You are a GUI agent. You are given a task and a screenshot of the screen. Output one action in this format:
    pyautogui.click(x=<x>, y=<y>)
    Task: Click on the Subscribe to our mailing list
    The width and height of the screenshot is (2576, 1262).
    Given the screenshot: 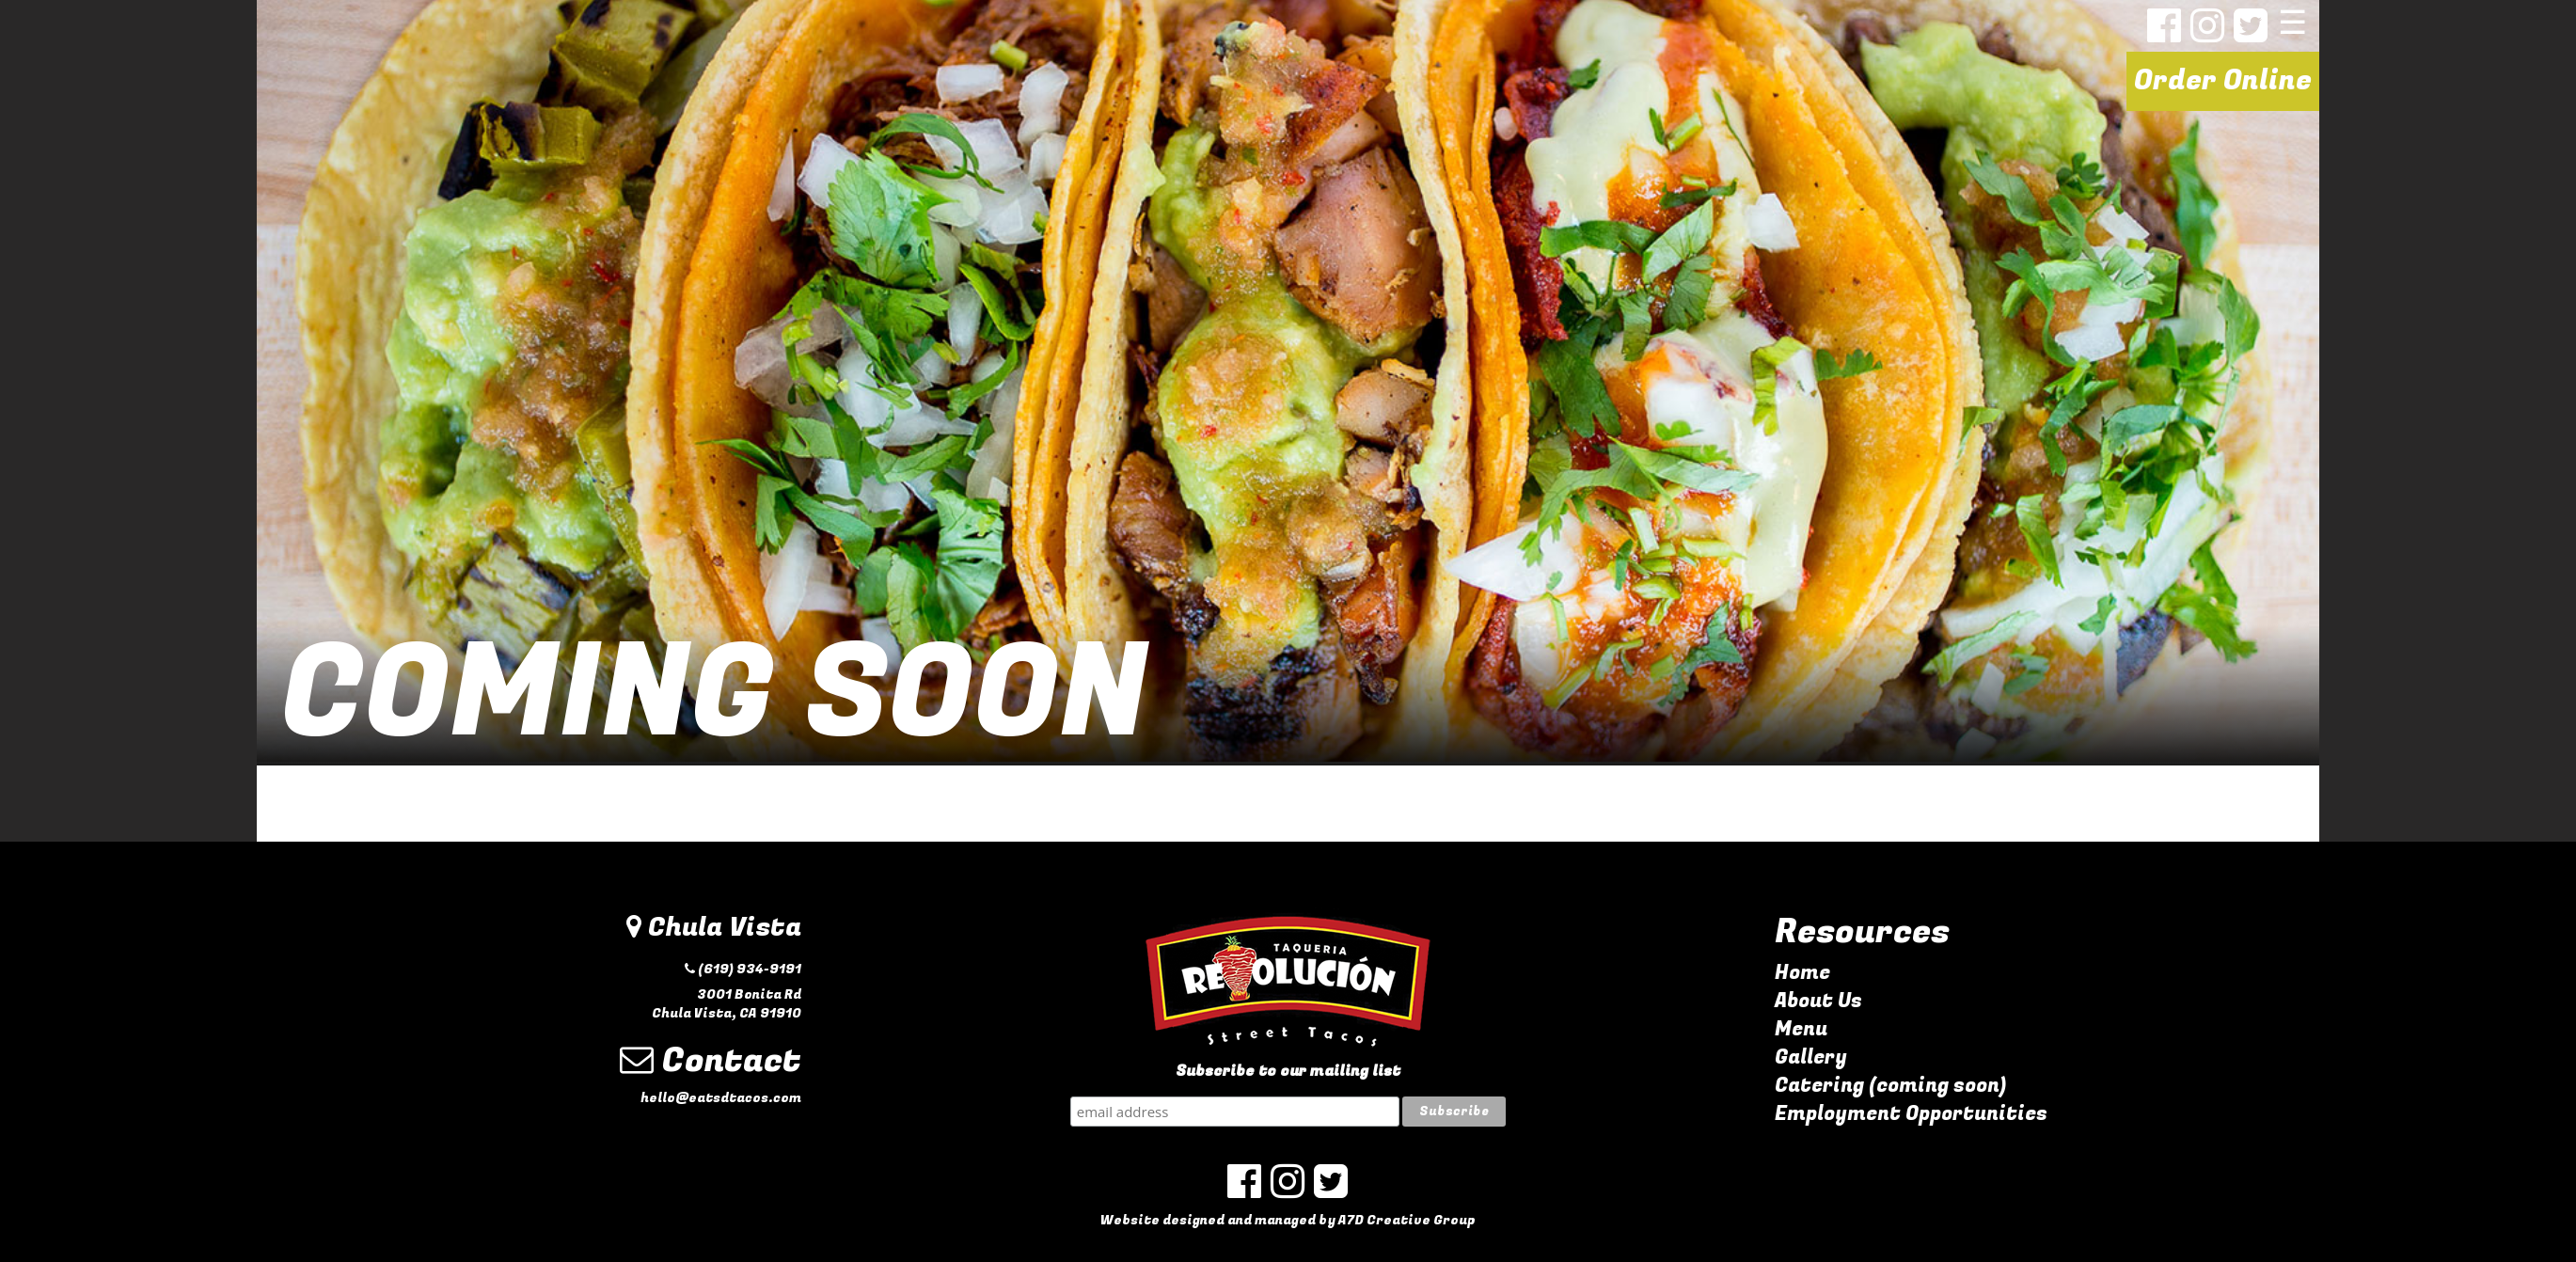 What is the action you would take?
    pyautogui.click(x=1288, y=1071)
    